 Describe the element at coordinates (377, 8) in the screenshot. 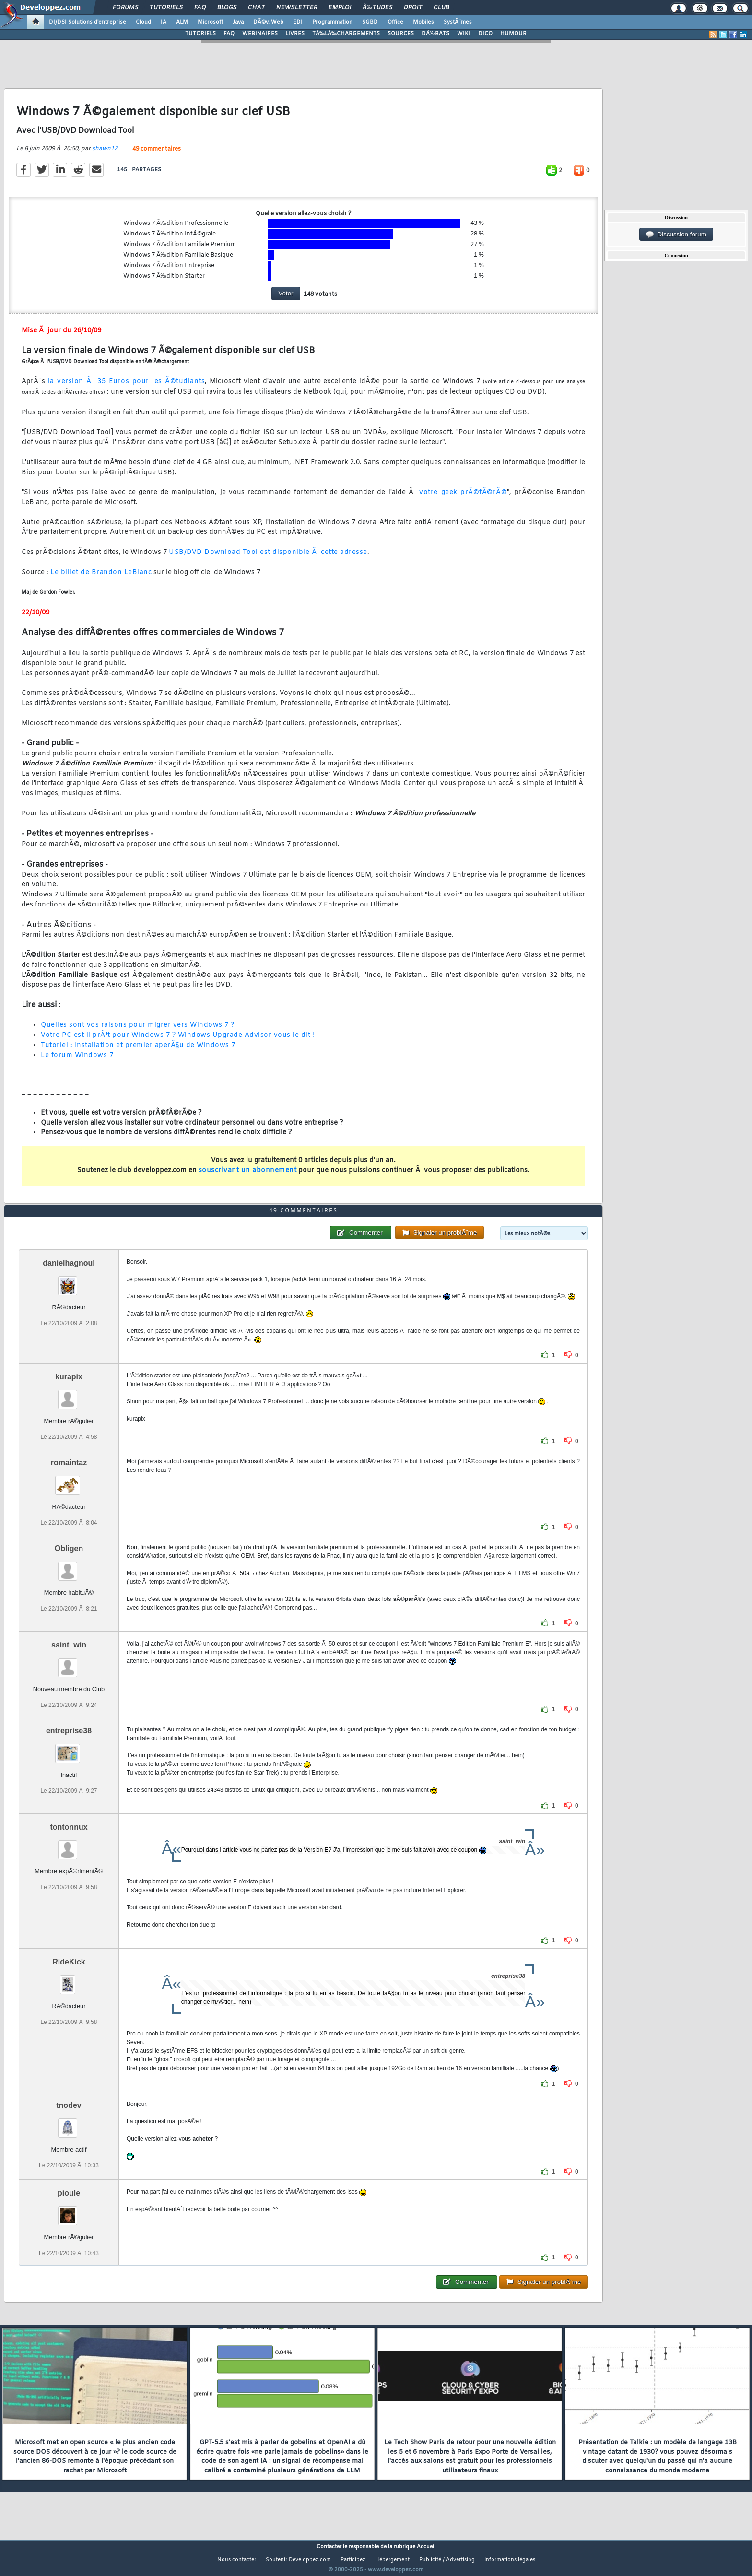

I see `Ã‰tudes` at that location.